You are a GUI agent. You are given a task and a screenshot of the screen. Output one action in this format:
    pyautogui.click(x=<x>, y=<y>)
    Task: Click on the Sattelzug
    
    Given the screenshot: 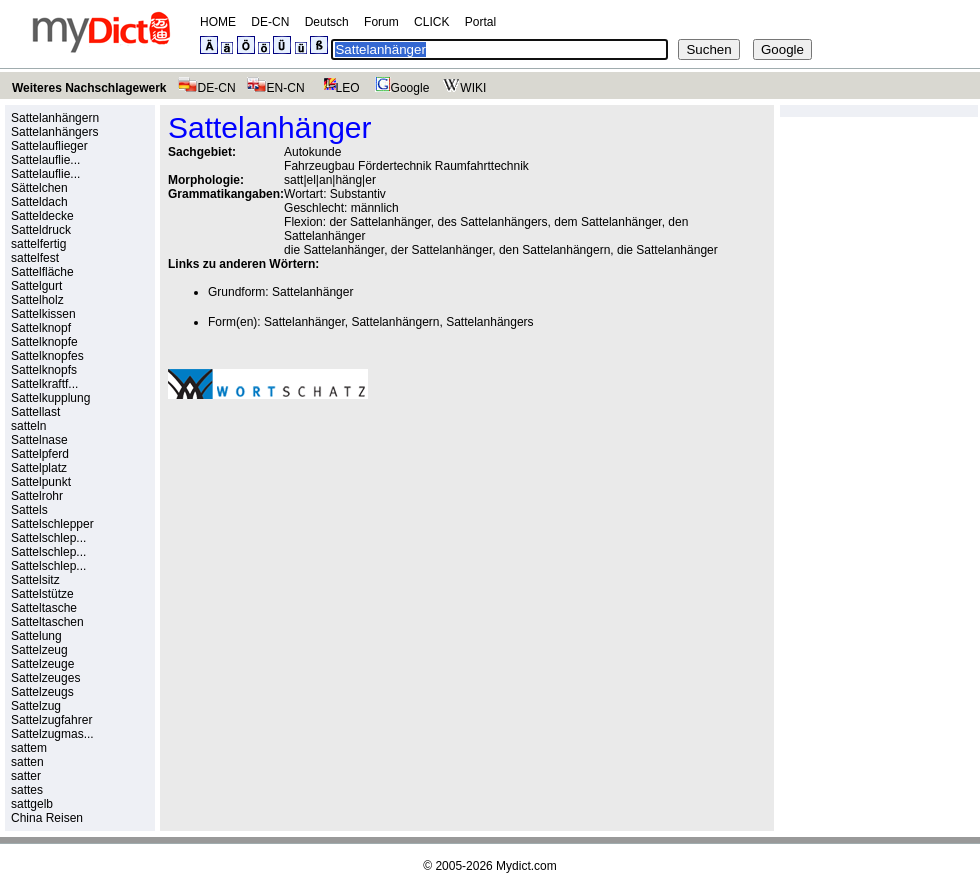 What is the action you would take?
    pyautogui.click(x=36, y=706)
    